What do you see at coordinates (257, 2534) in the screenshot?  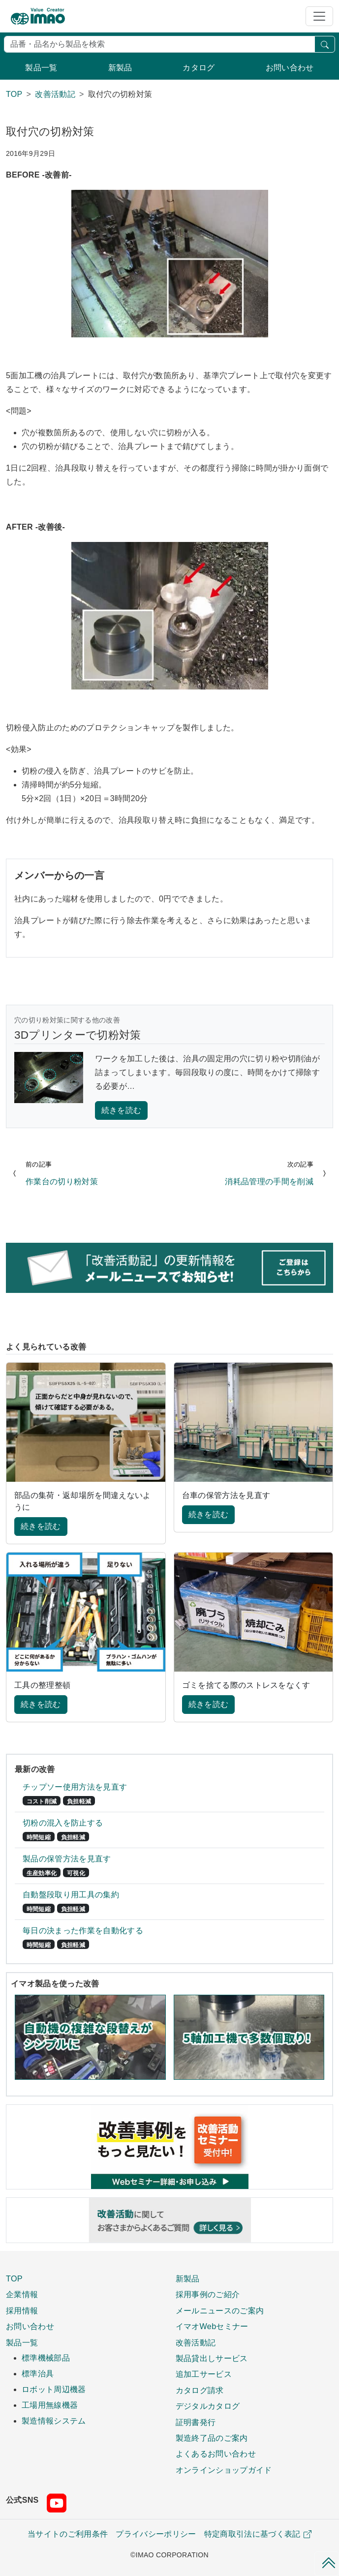 I see `特定商取引法に基づく表記` at bounding box center [257, 2534].